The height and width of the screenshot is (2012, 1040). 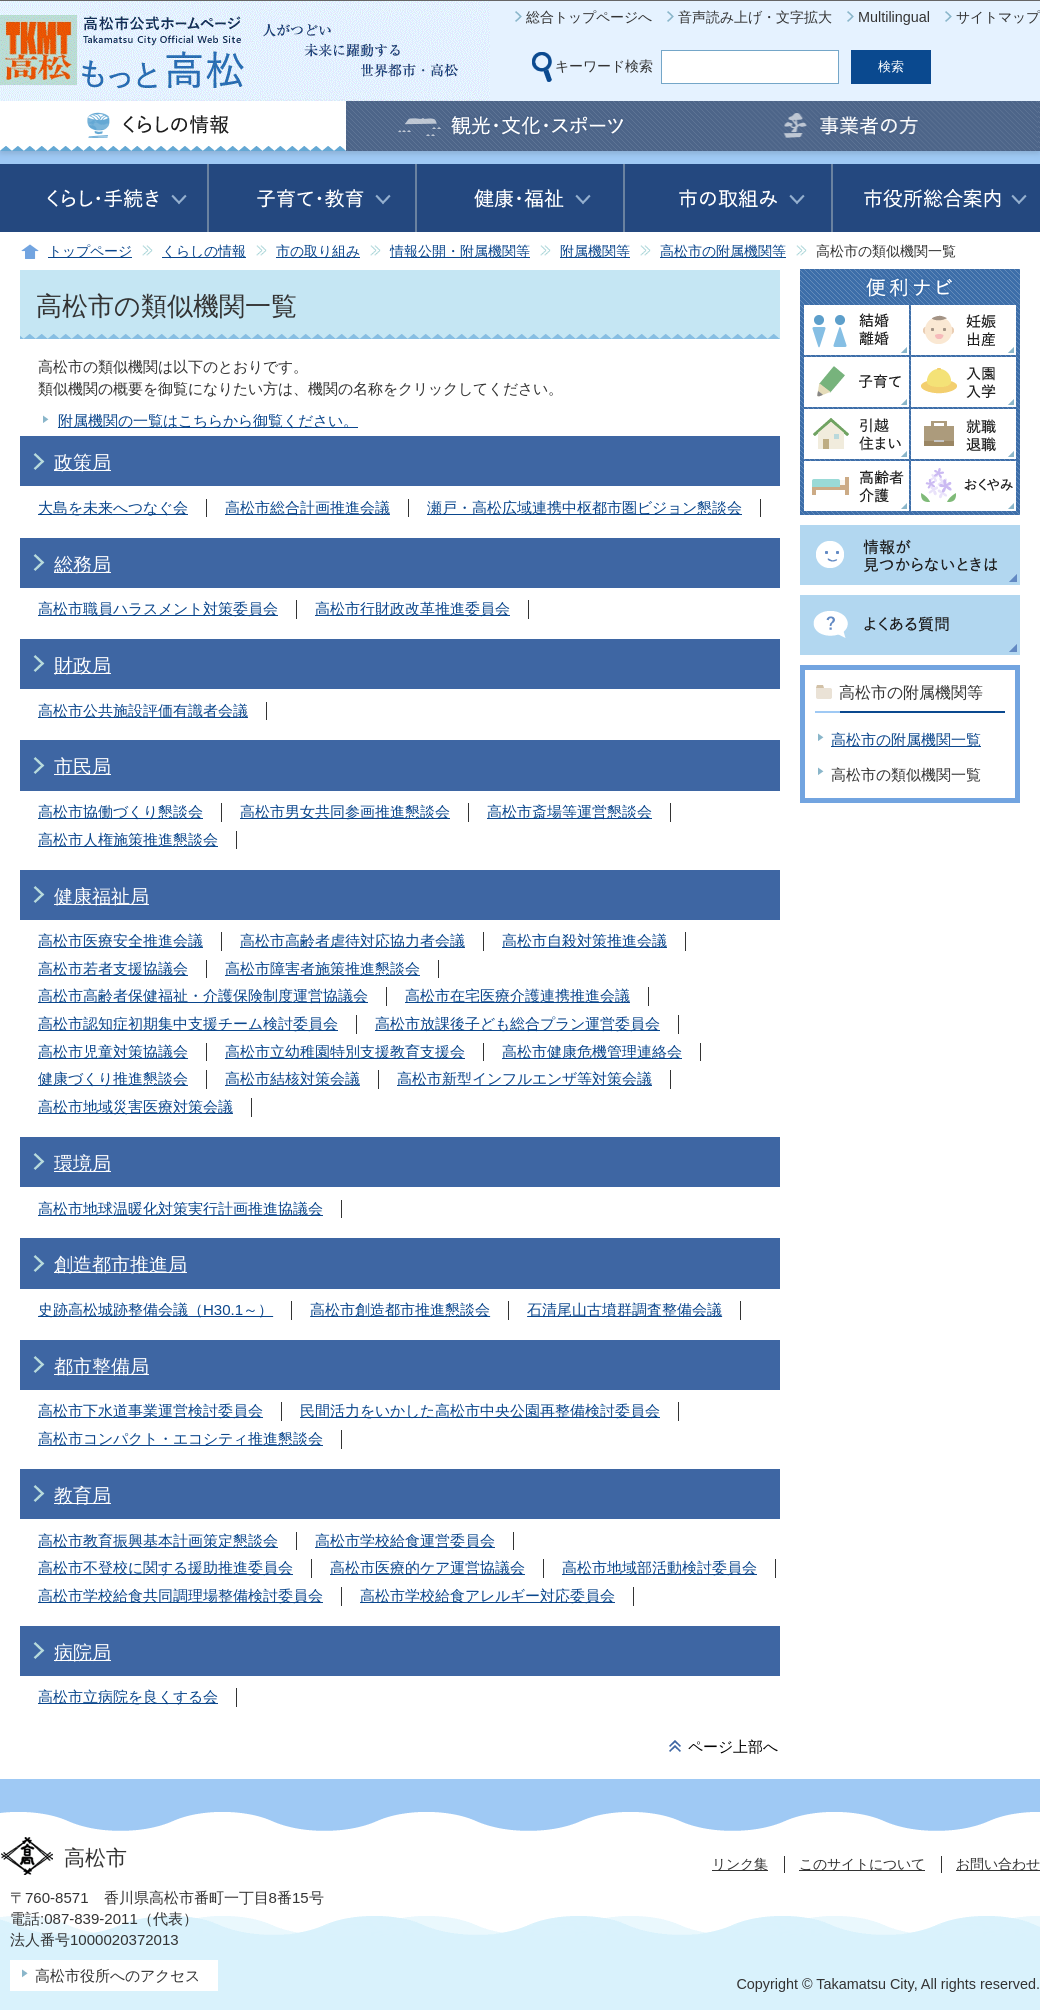 What do you see at coordinates (517, 1023) in the screenshot?
I see `高松市放課後子ども総合プラン運営委員会` at bounding box center [517, 1023].